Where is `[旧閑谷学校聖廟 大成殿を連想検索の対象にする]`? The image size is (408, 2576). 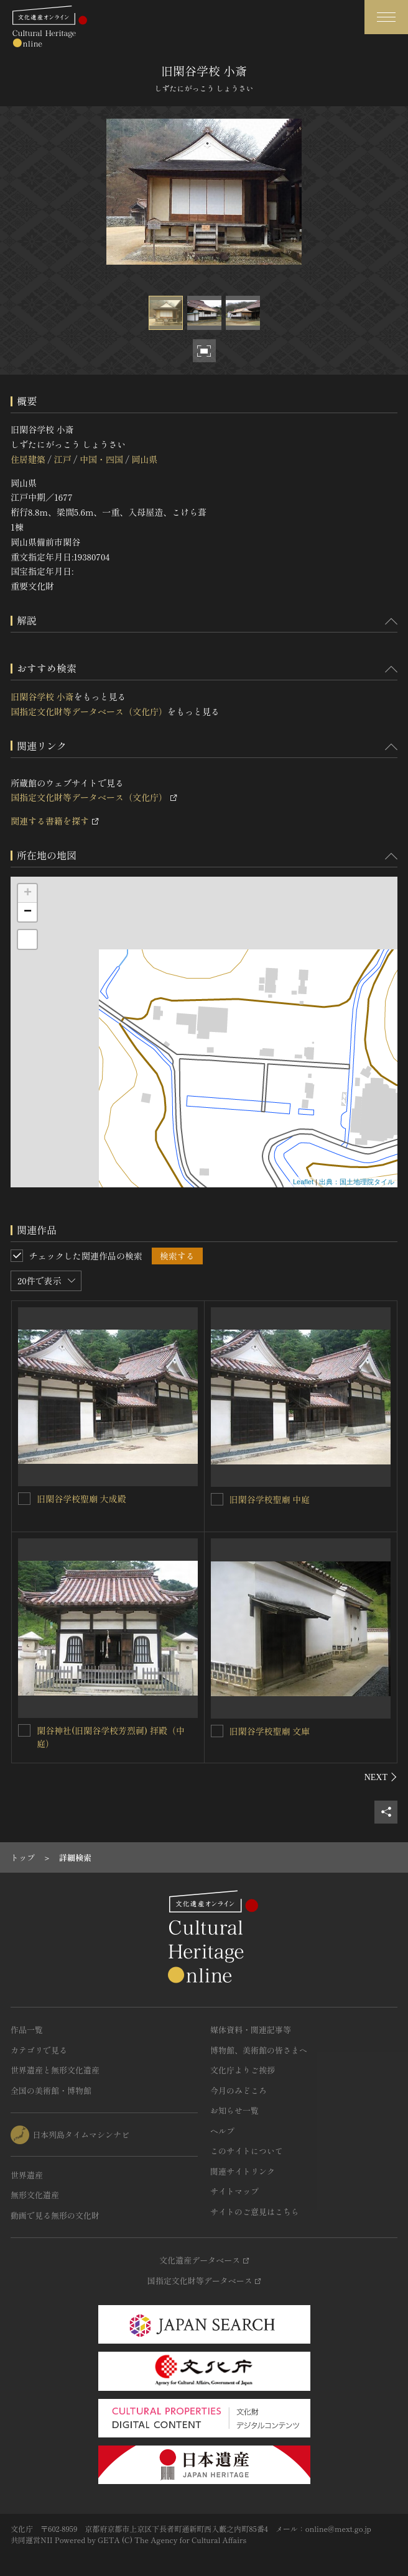
[旧閑谷学校聖廟 大成殿を連想検索の対象にする] is located at coordinates (24, 1498).